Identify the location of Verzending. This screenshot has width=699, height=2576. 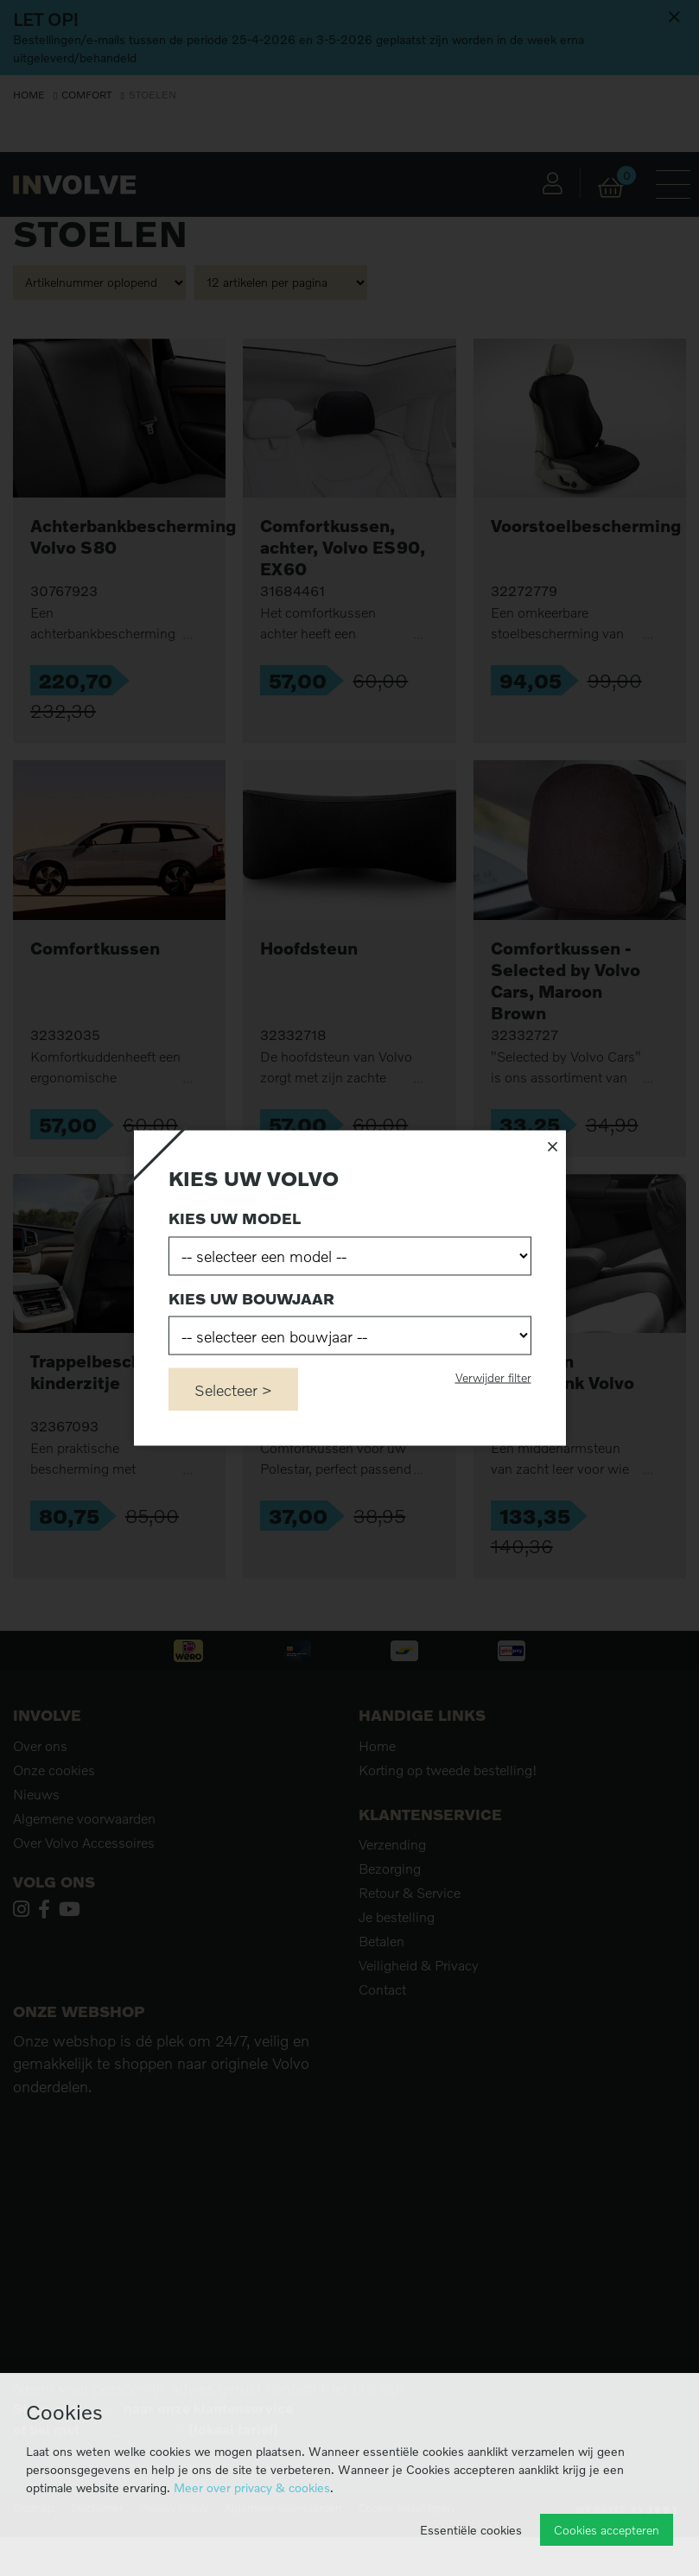
(392, 1844).